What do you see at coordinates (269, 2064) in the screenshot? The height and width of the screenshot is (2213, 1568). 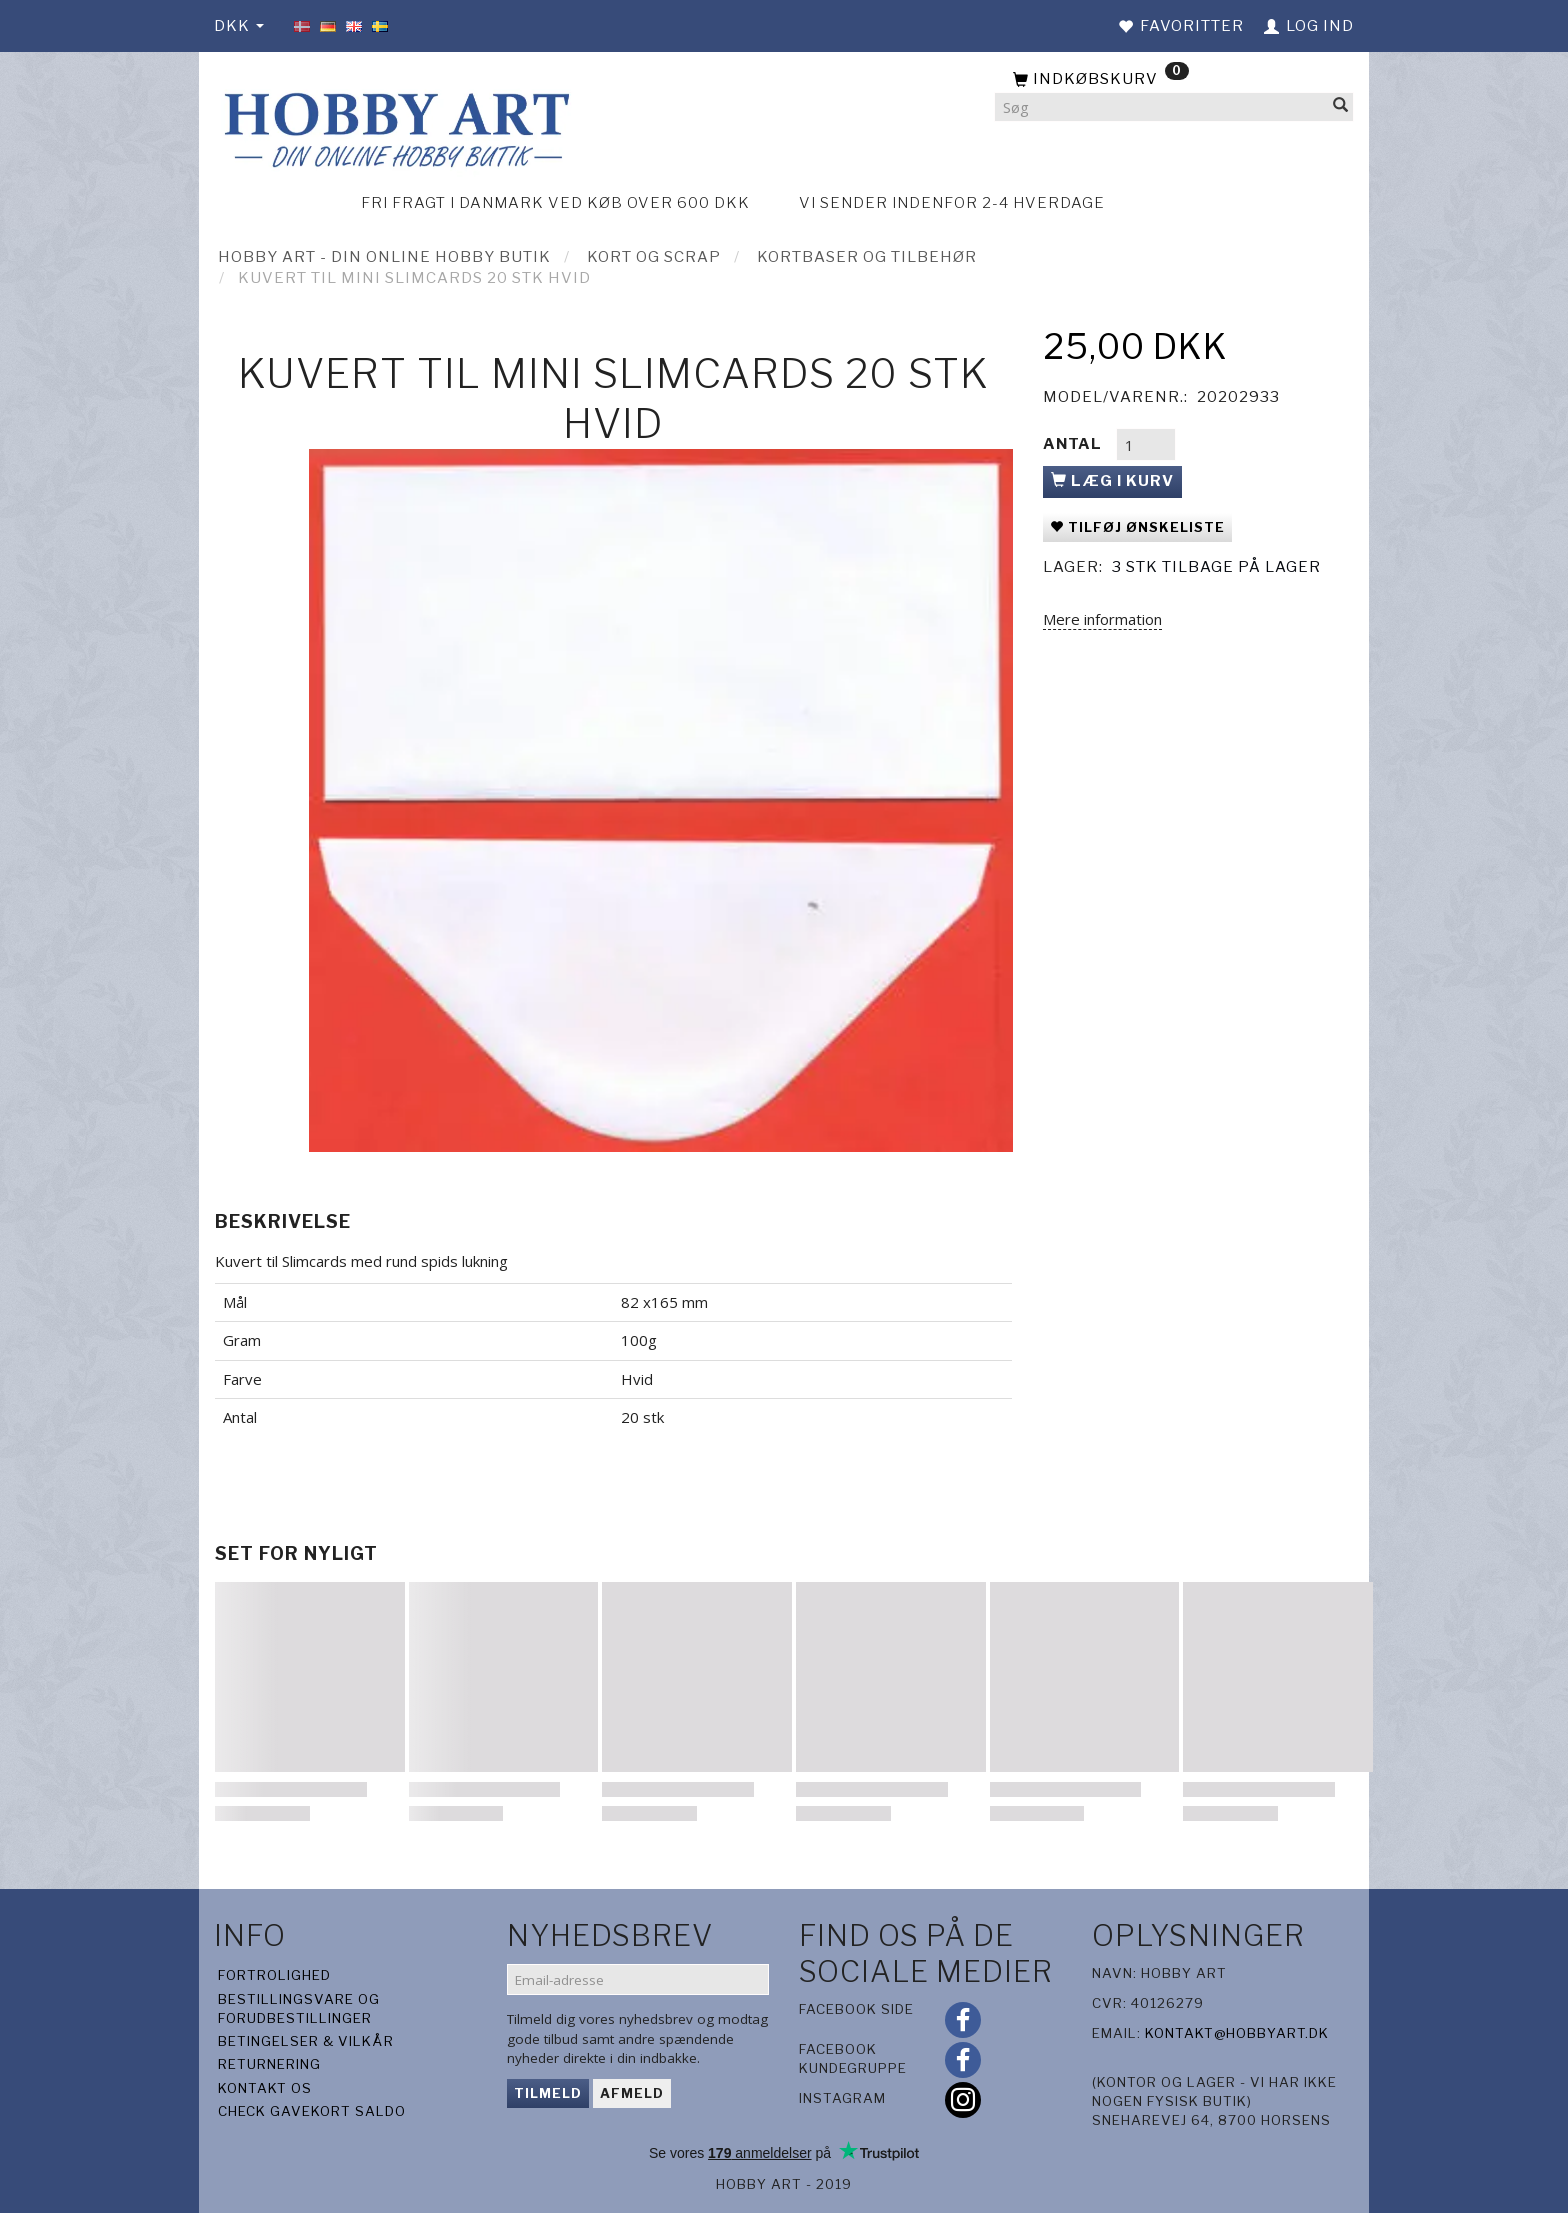 I see `Returnering` at bounding box center [269, 2064].